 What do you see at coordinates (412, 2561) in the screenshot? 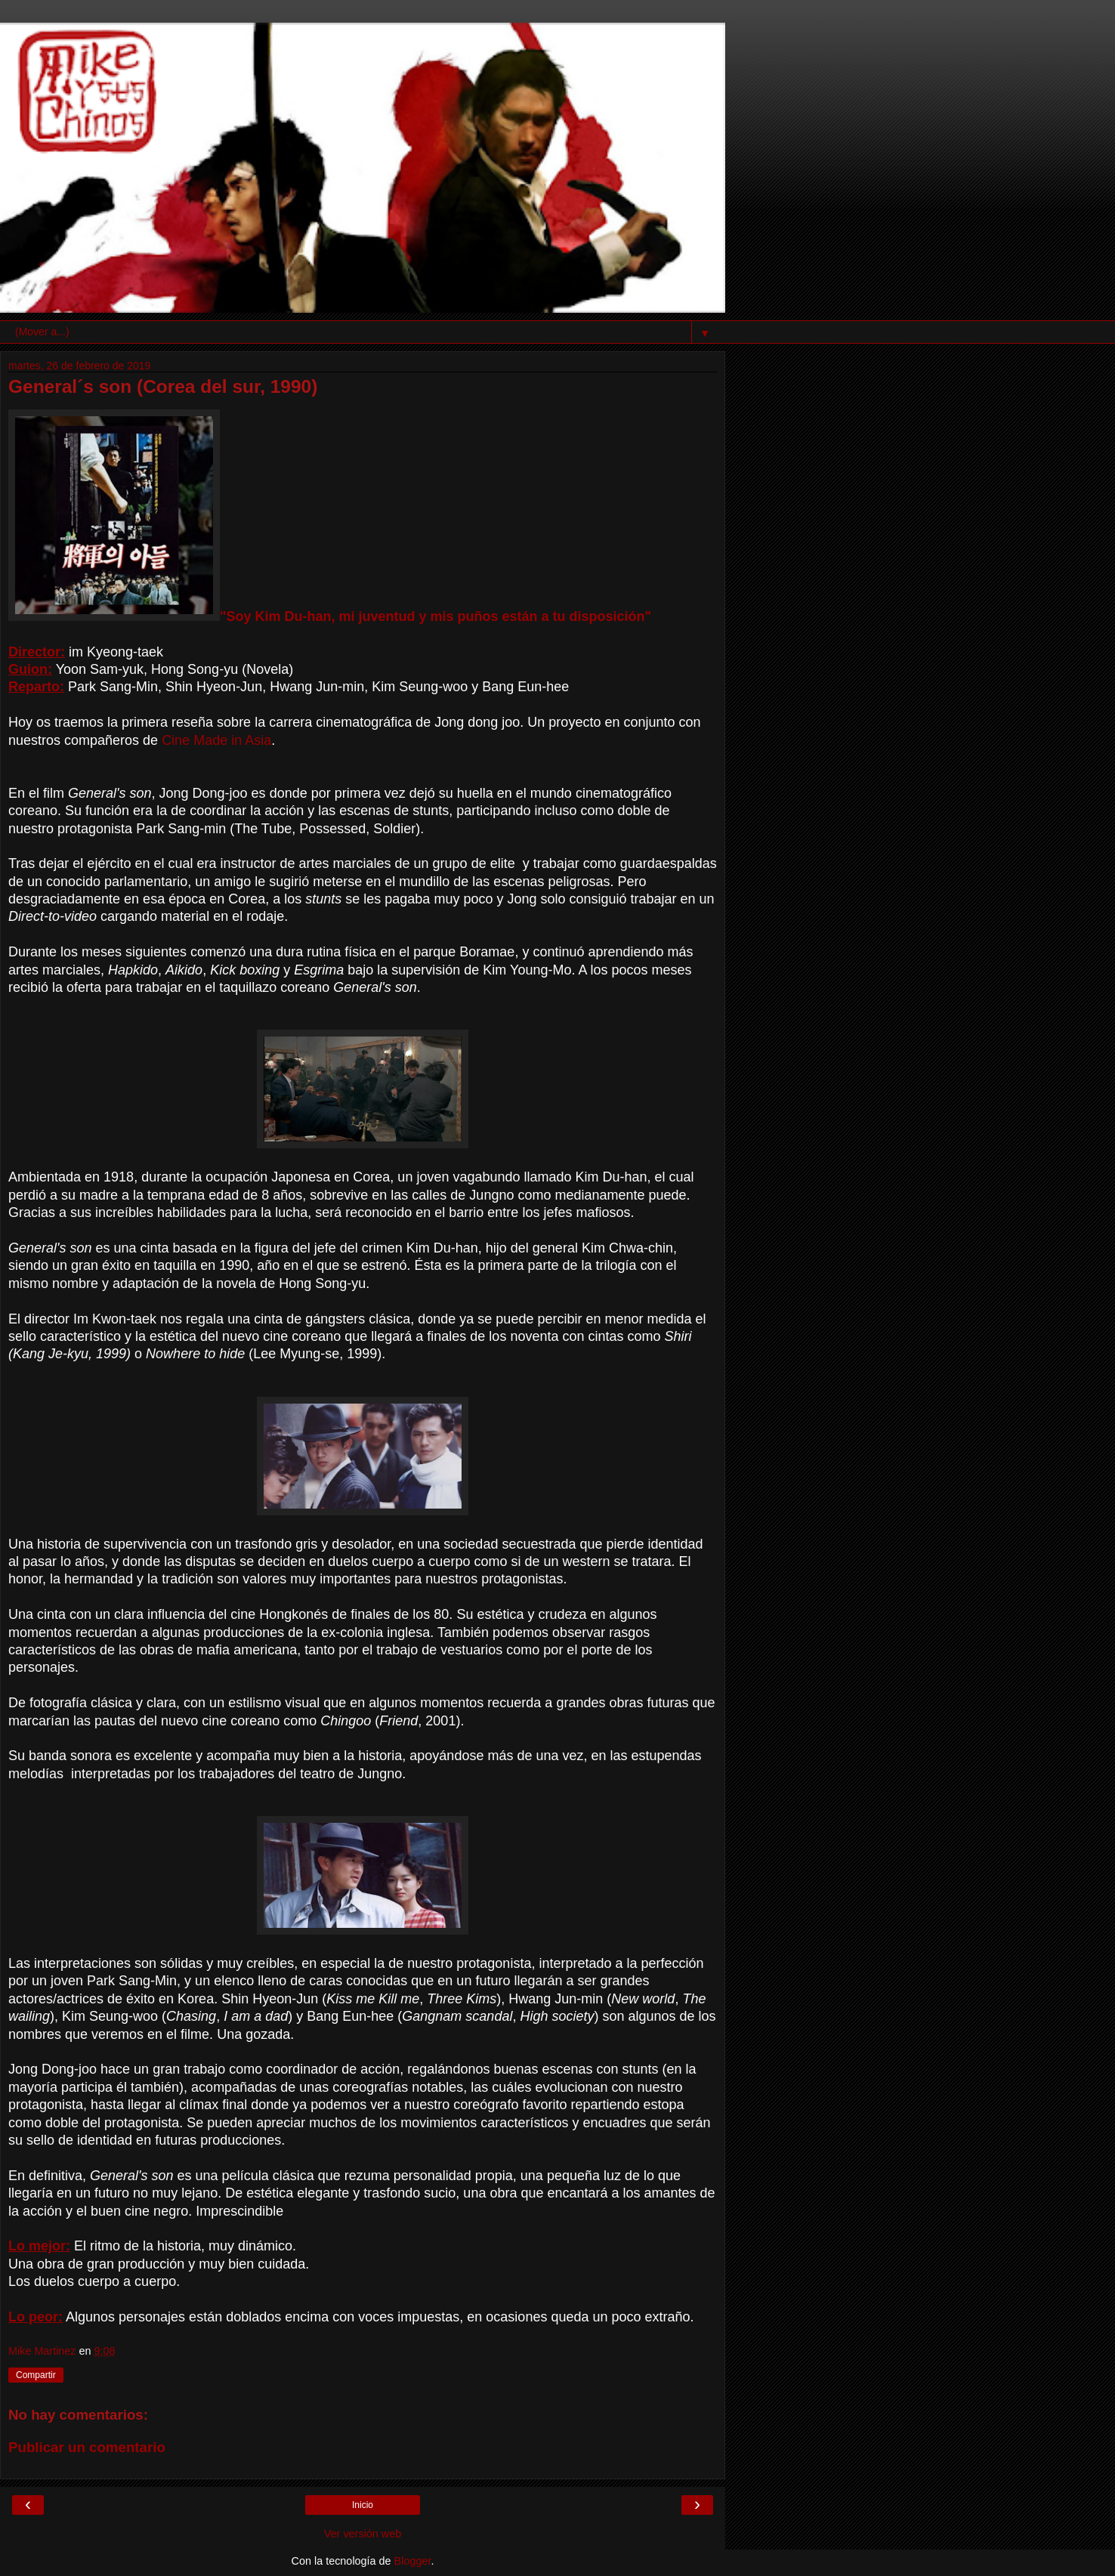
I see `Blogger` at bounding box center [412, 2561].